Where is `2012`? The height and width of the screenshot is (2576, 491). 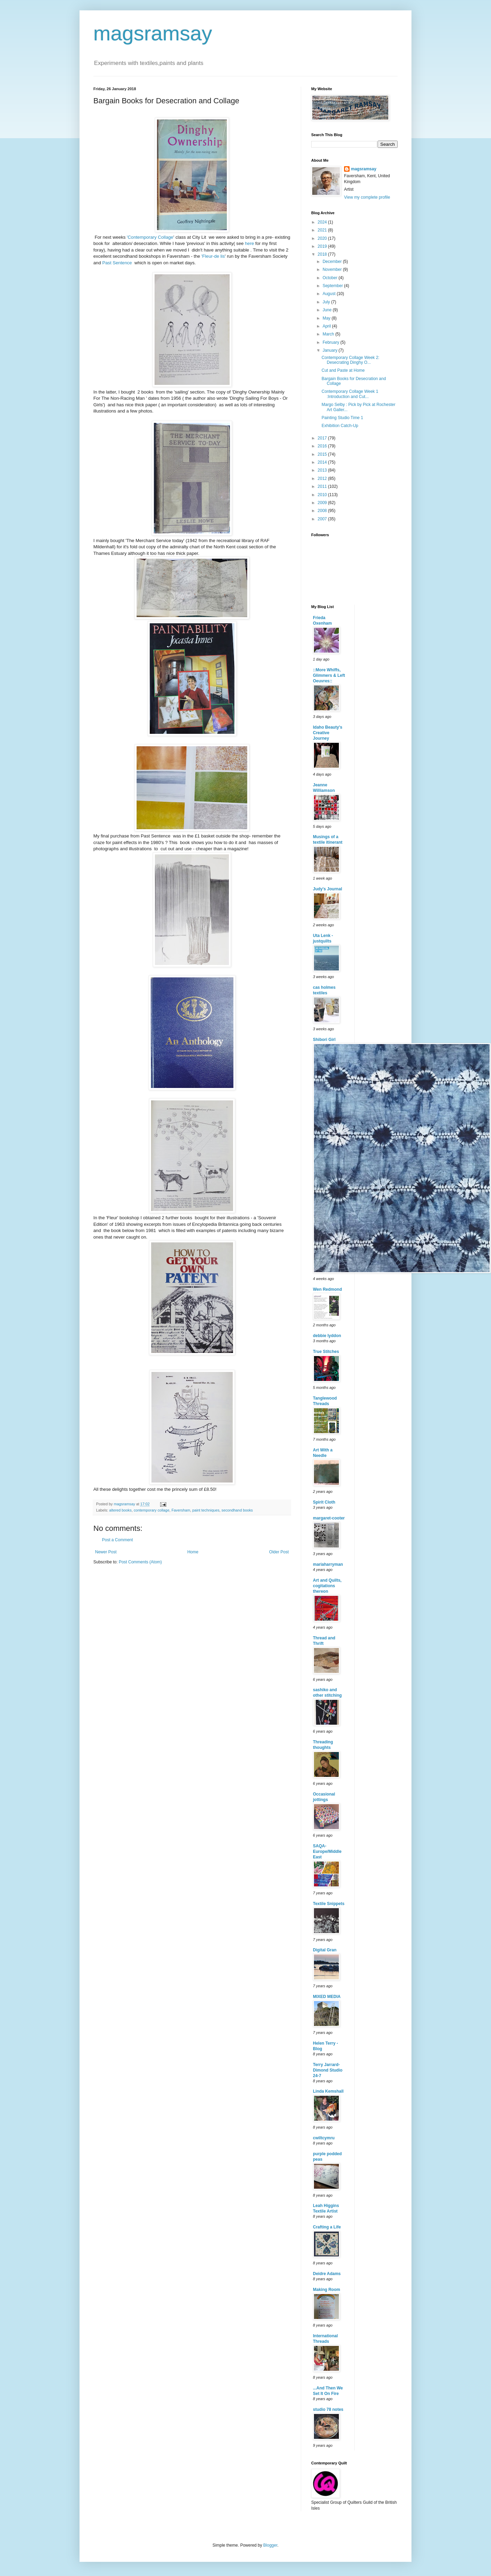 2012 is located at coordinates (323, 478).